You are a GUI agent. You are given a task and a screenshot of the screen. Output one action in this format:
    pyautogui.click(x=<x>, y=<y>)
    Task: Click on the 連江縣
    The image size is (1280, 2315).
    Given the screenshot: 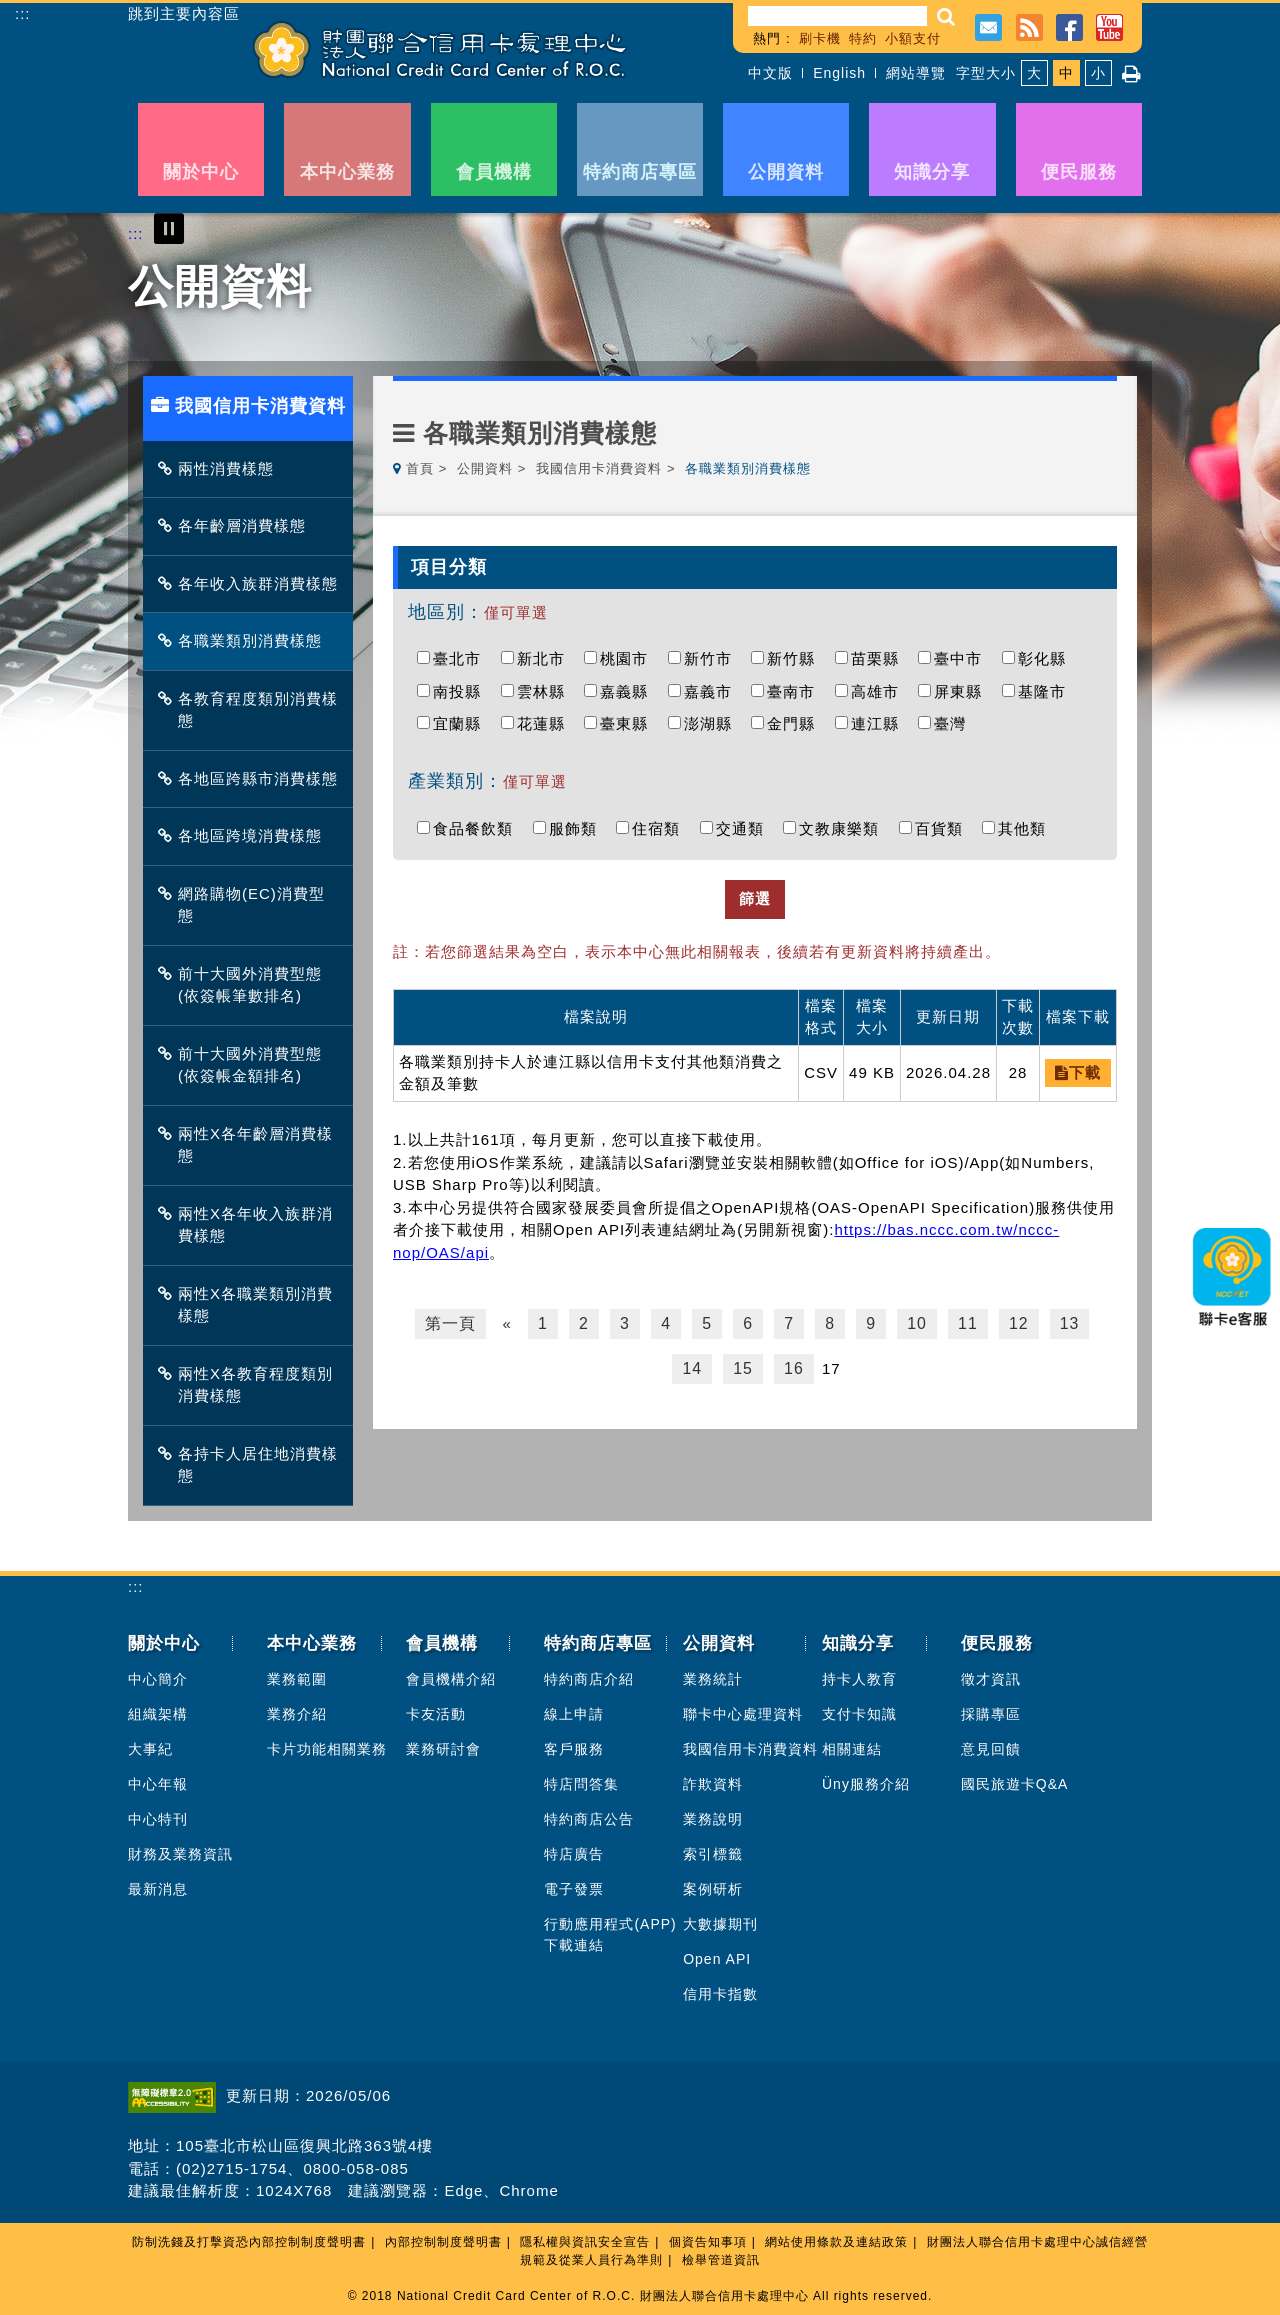 What is the action you would take?
    pyautogui.click(x=880, y=723)
    